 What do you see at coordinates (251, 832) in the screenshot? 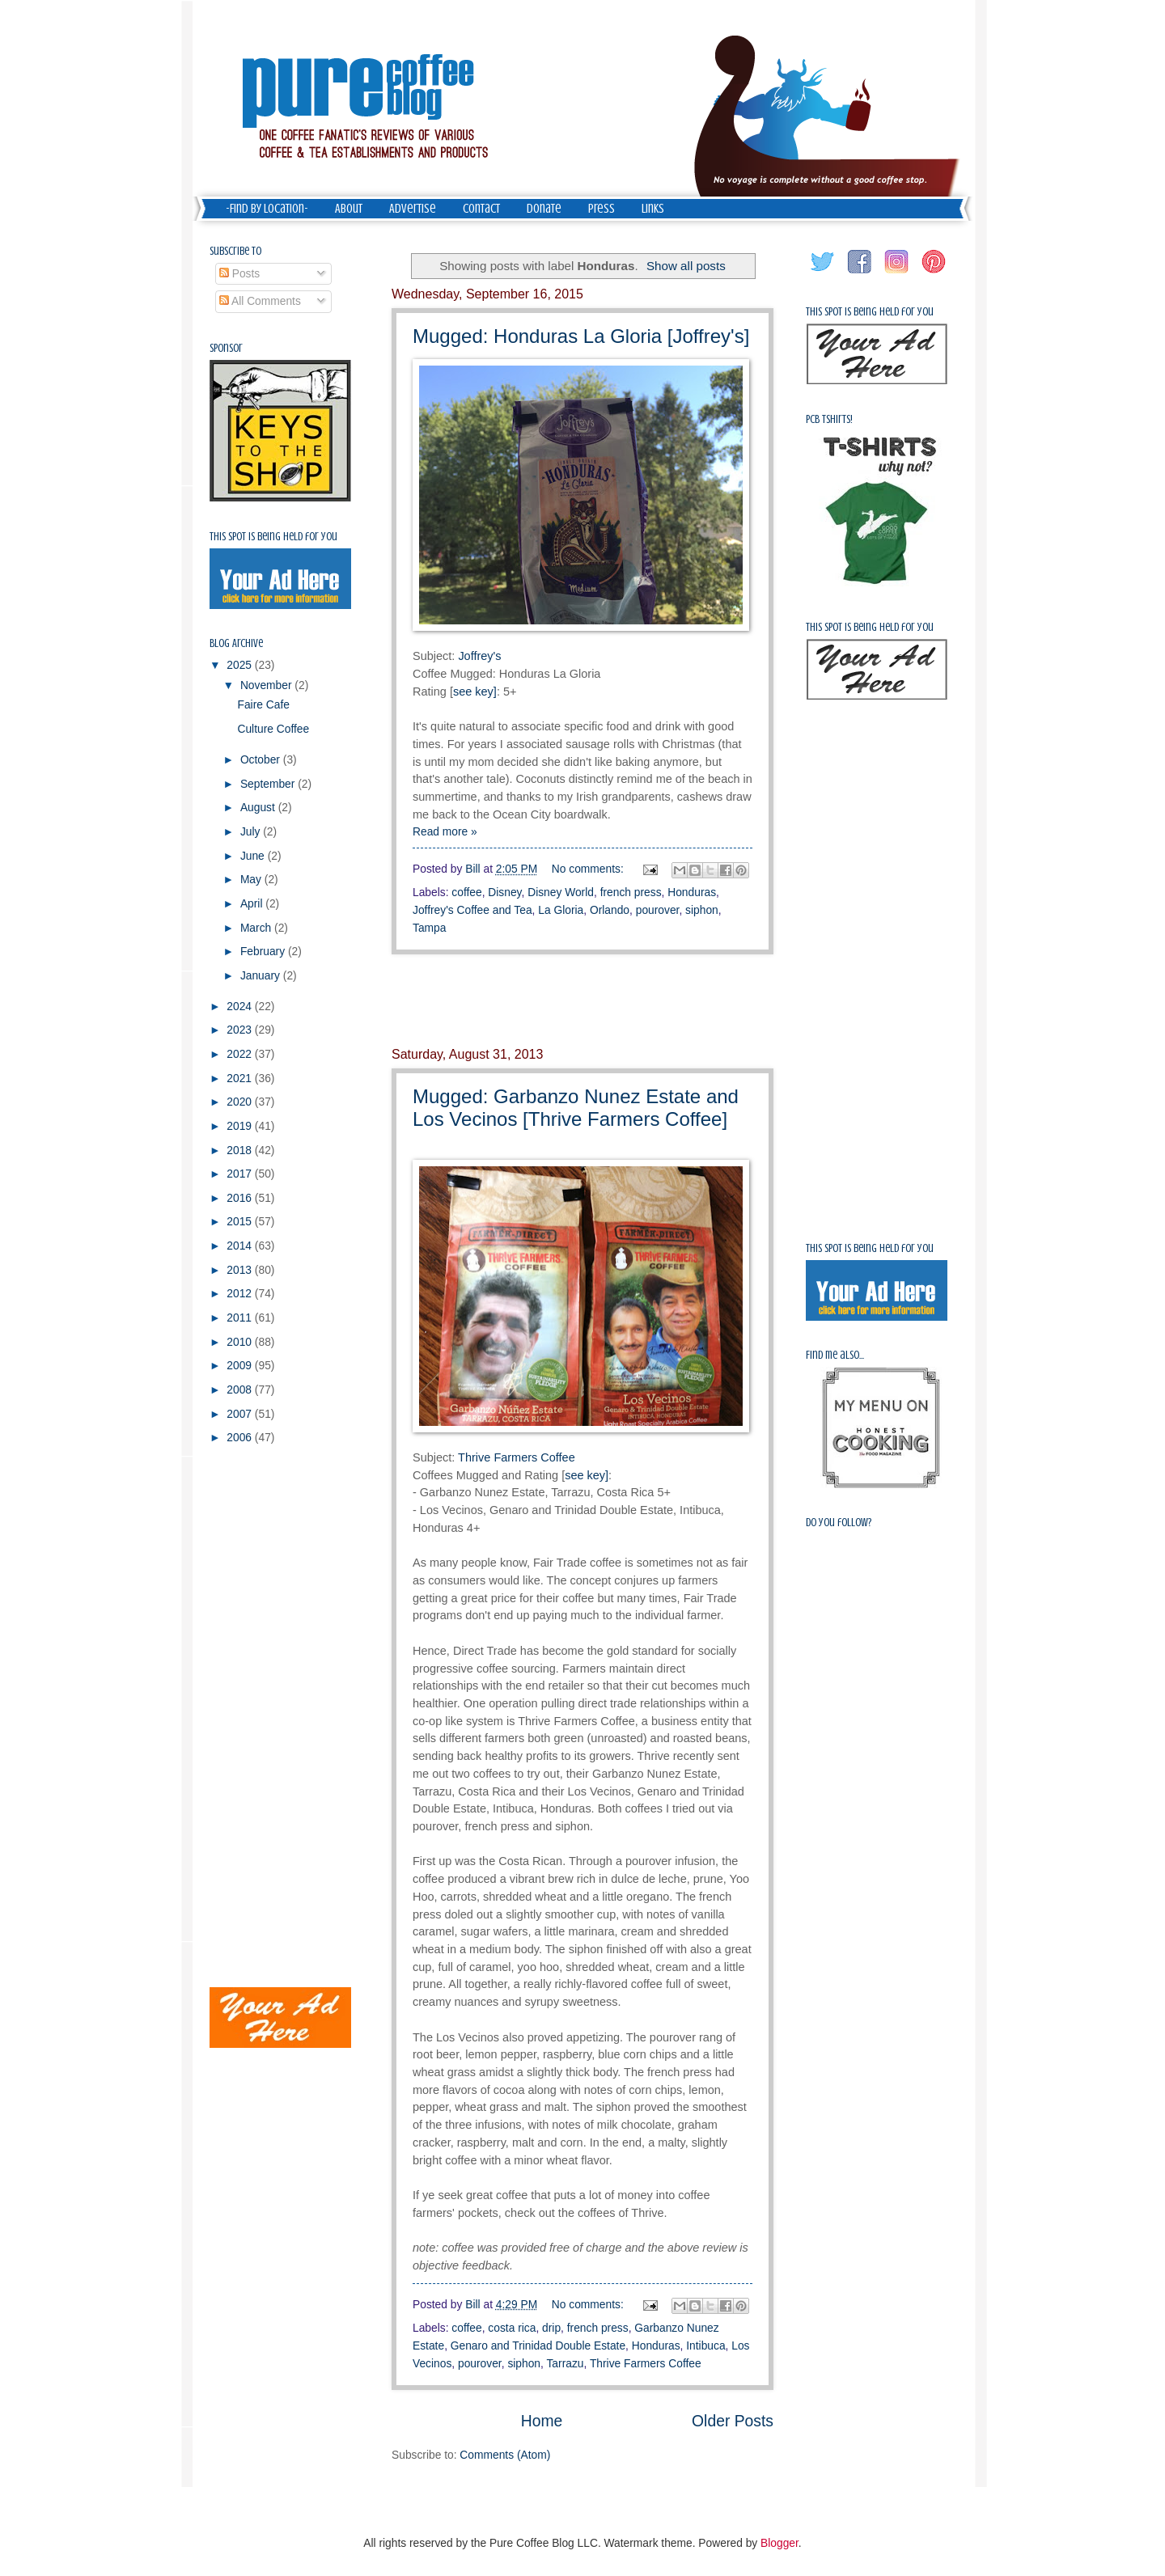
I see `July` at bounding box center [251, 832].